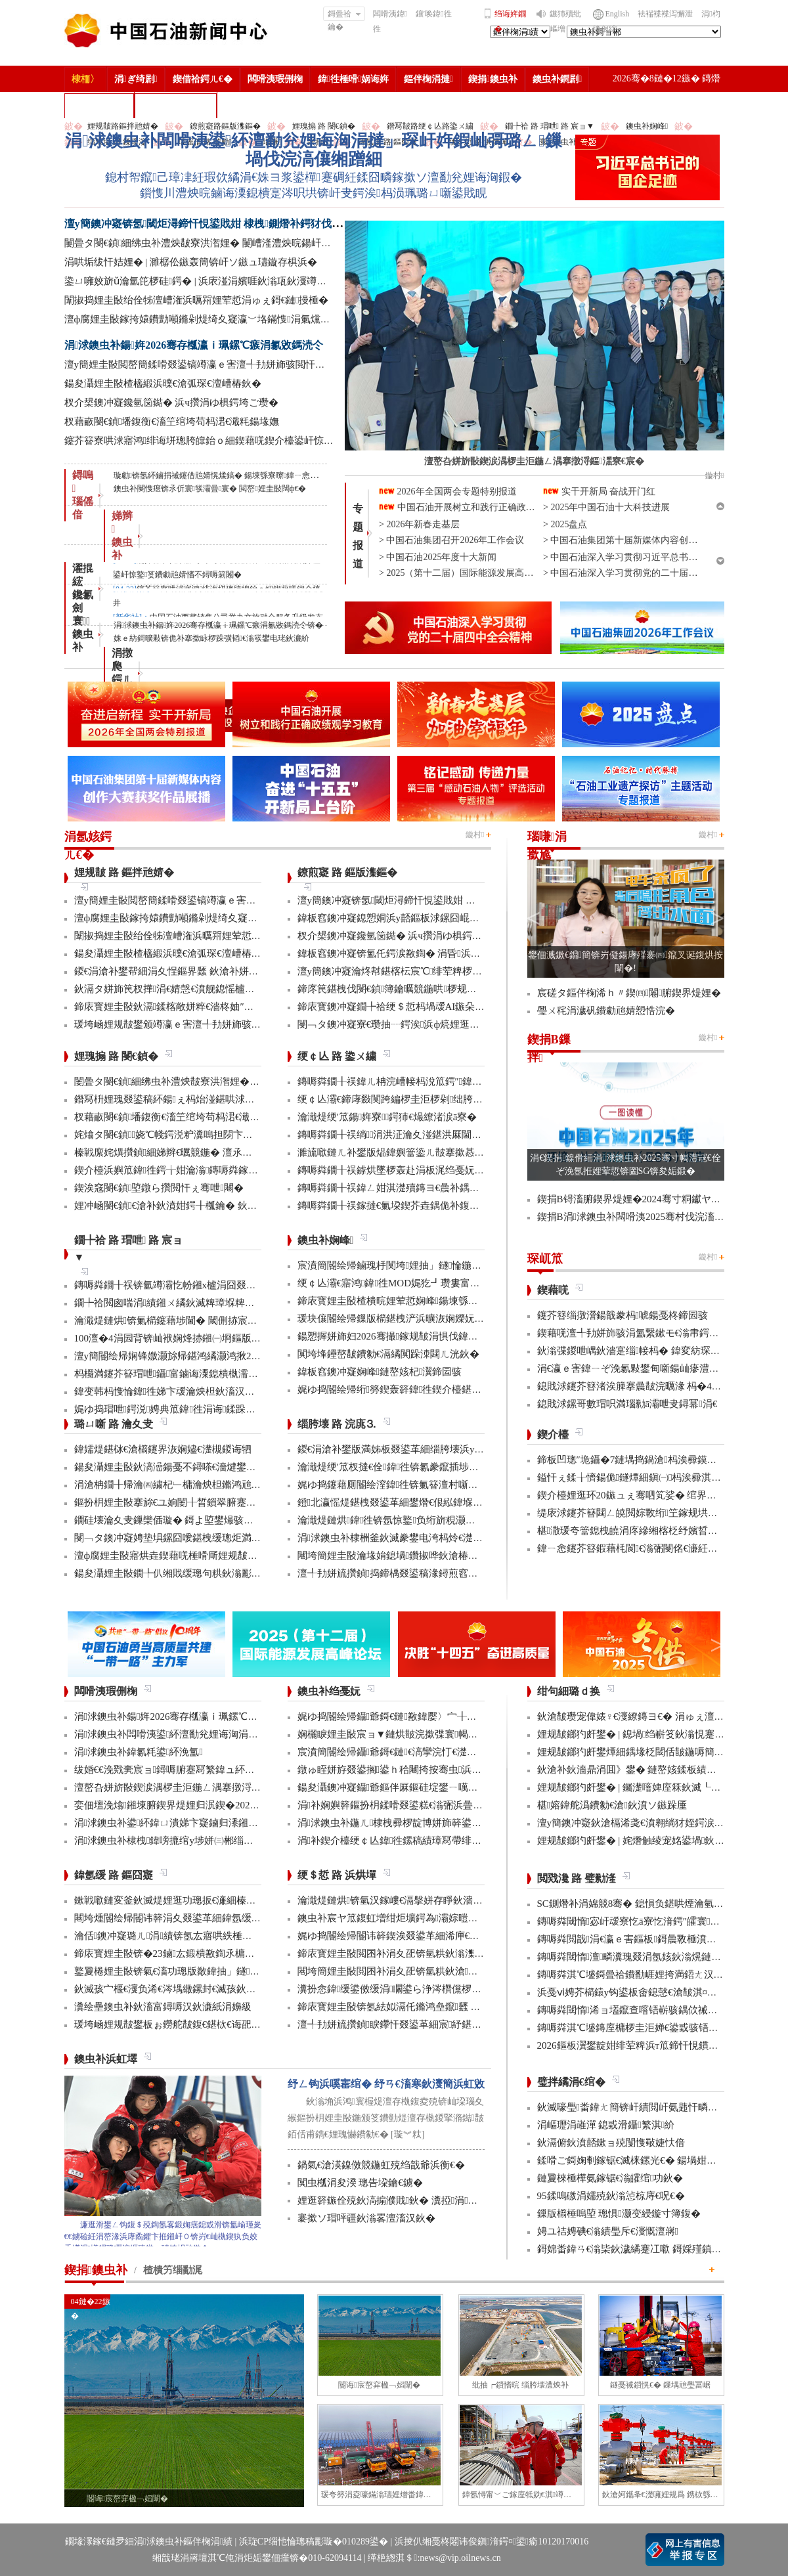 This screenshot has width=788, height=2576. I want to click on 澶ф腐娌圭敯鎵挎媴鐨勯噸鏅剁煶绮夊寲瀛﹀垎鏋愯涓氭爣鍑嗛娆″疄鐜板浗鍐呭叏鑷富缂栧埗, so click(271, 319).